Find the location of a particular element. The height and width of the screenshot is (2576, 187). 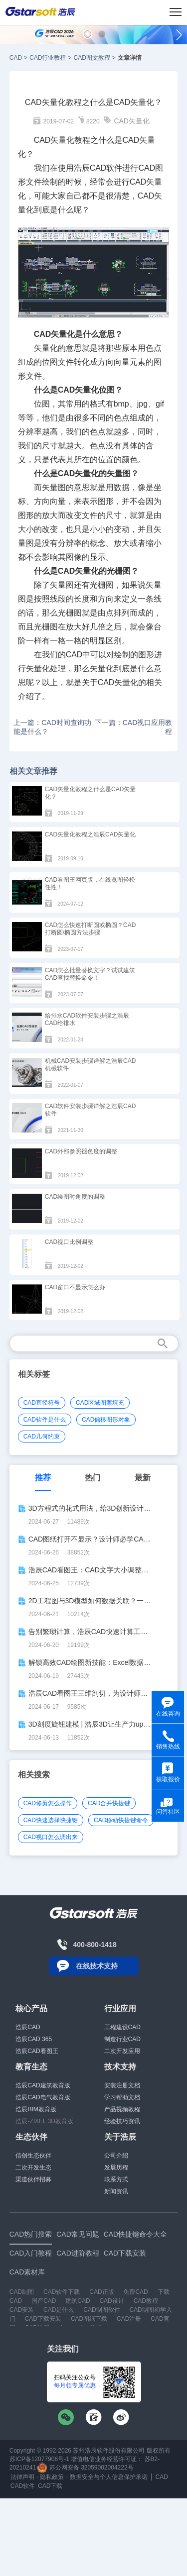

最新 is located at coordinates (143, 1477).